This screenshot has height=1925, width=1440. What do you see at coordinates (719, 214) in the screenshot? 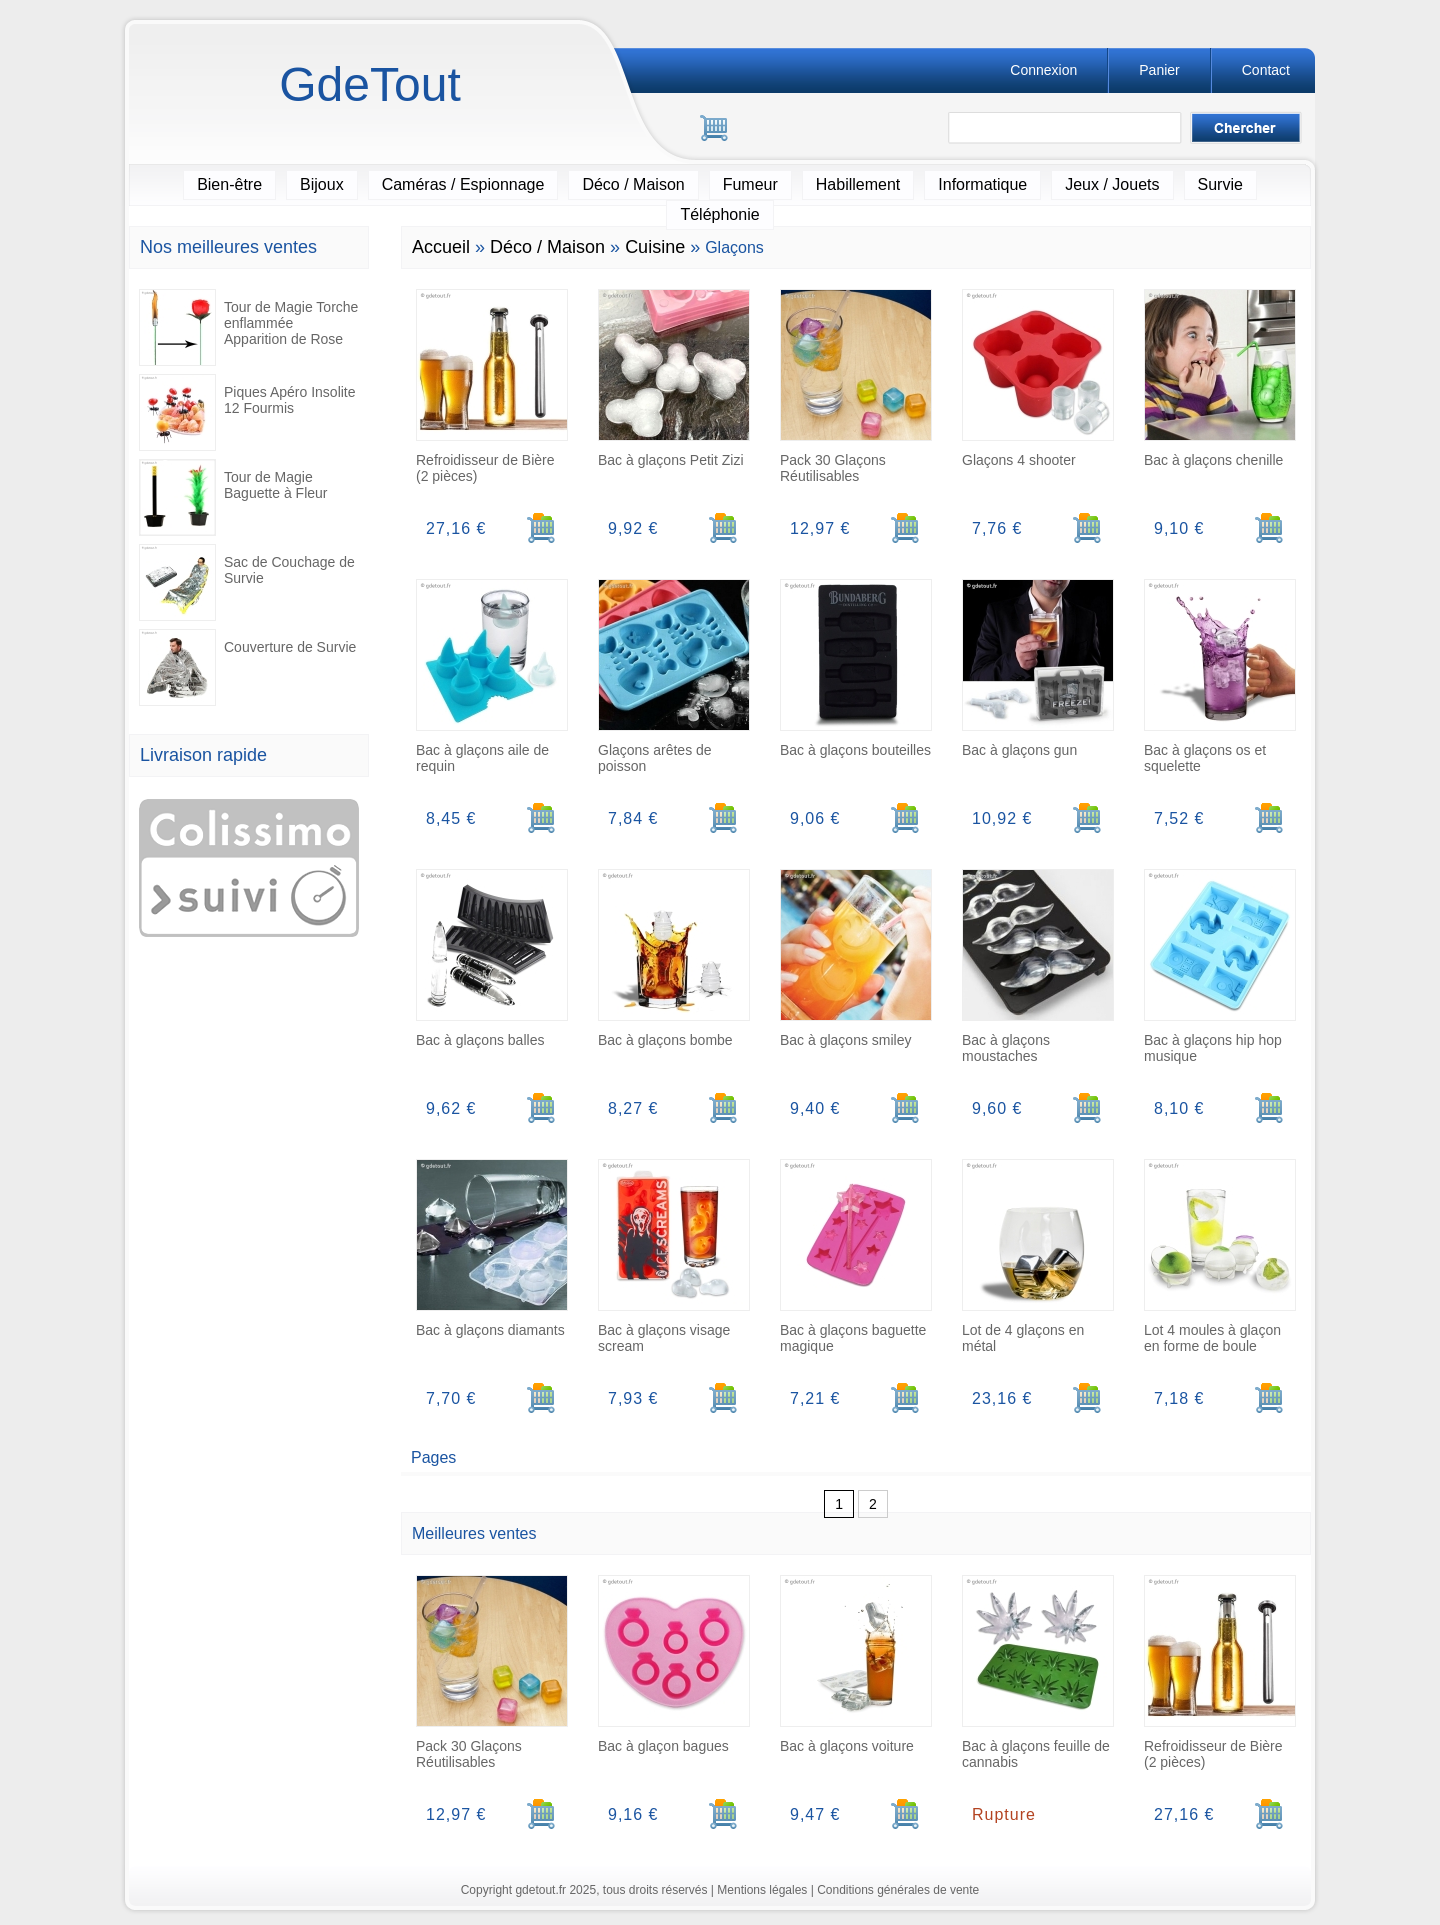
I see `Téléphonie` at bounding box center [719, 214].